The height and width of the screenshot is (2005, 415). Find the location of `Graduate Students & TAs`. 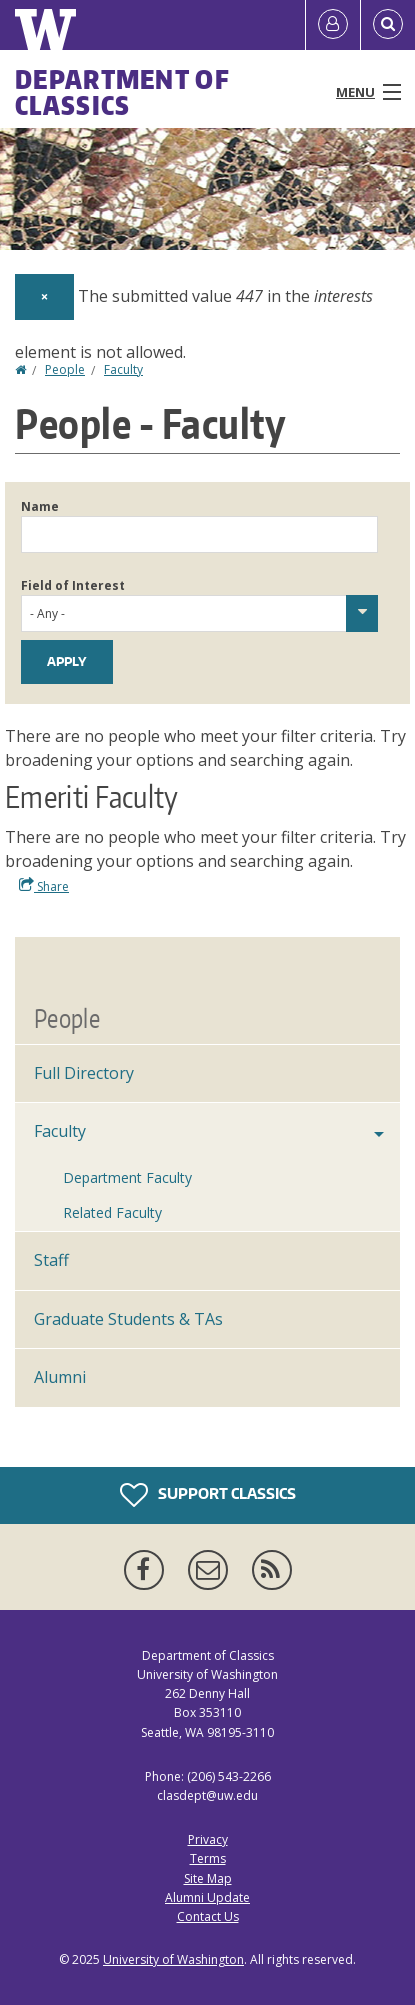

Graduate Students & TAs is located at coordinates (128, 1319).